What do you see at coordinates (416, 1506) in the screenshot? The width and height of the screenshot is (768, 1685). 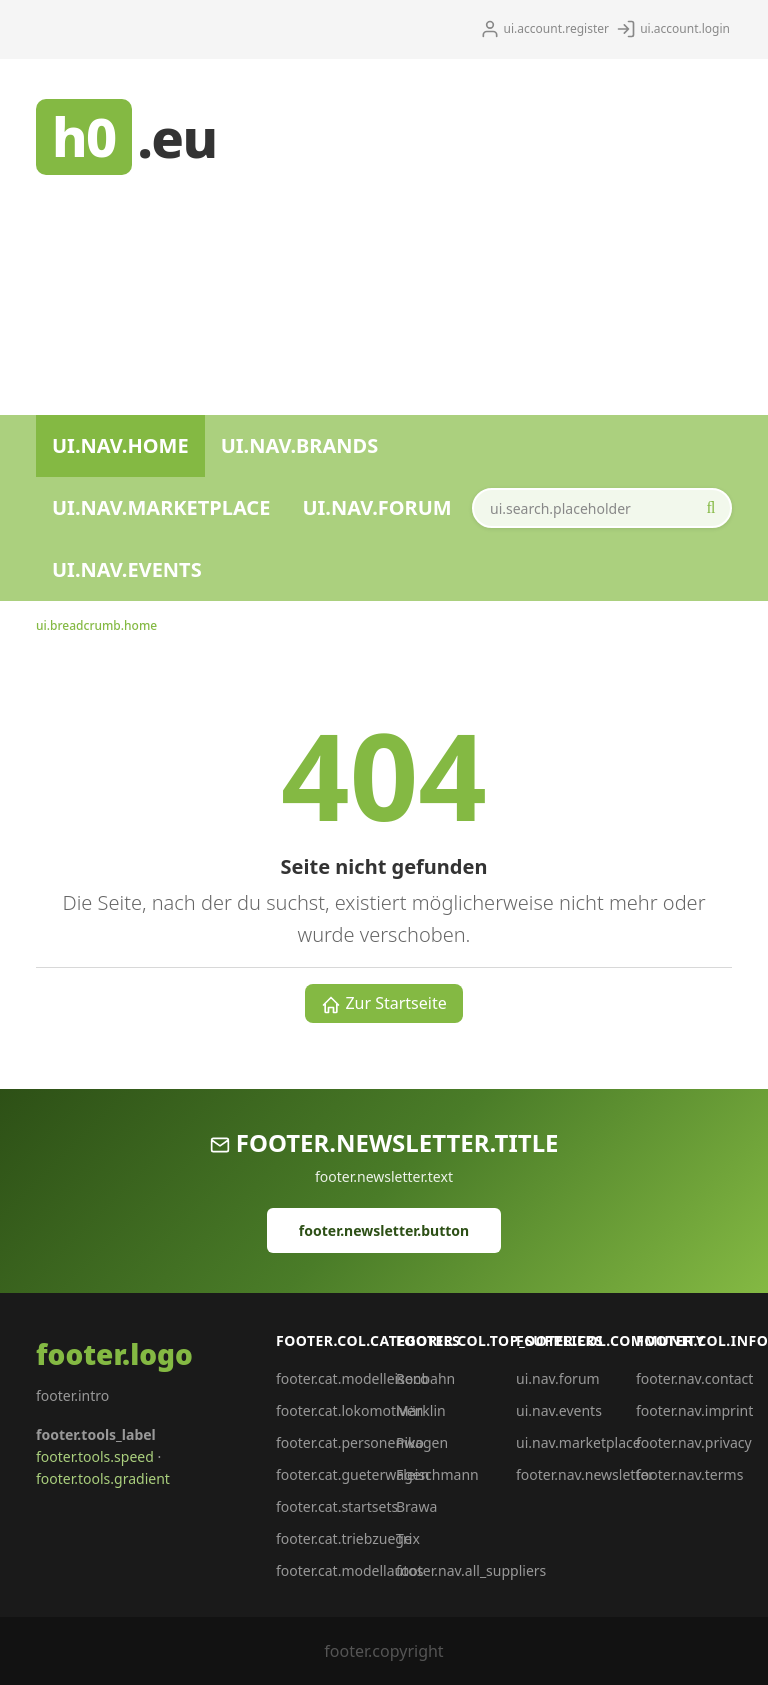 I see `Brawa` at bounding box center [416, 1506].